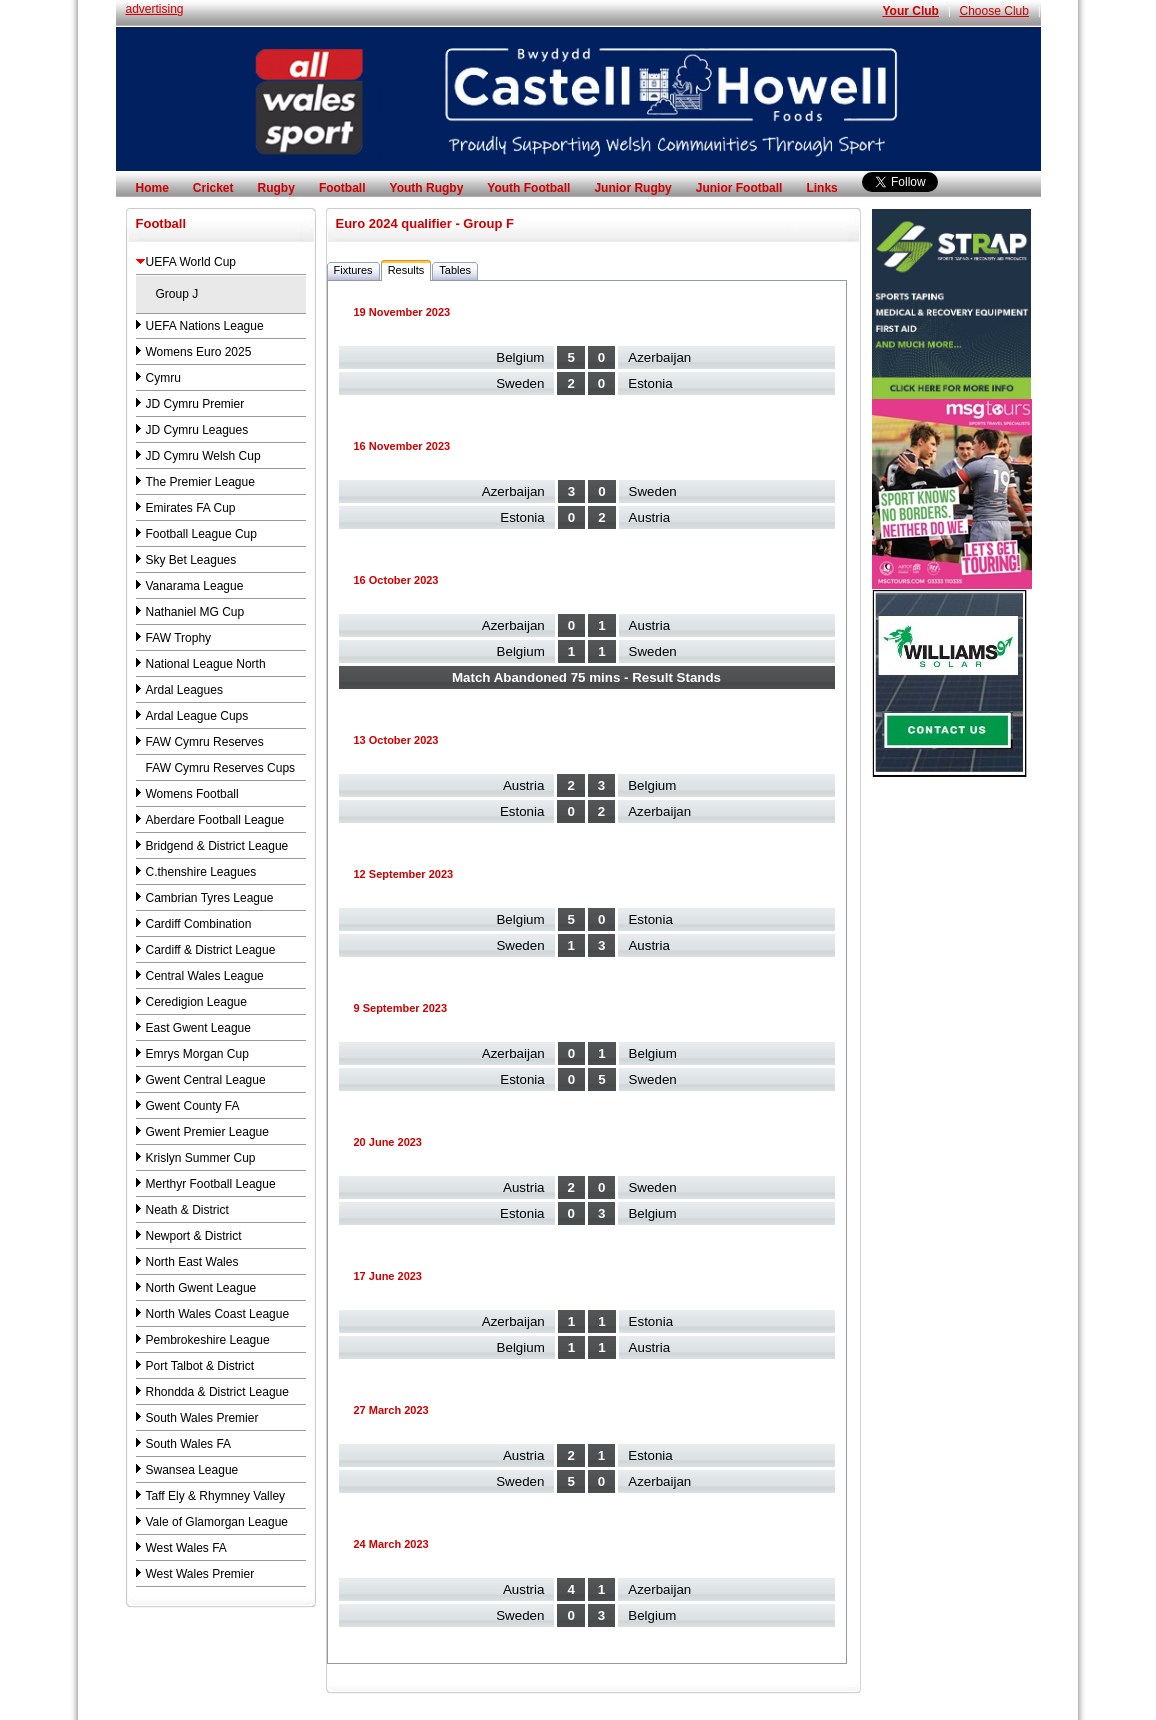  Describe the element at coordinates (342, 188) in the screenshot. I see `Football` at that location.